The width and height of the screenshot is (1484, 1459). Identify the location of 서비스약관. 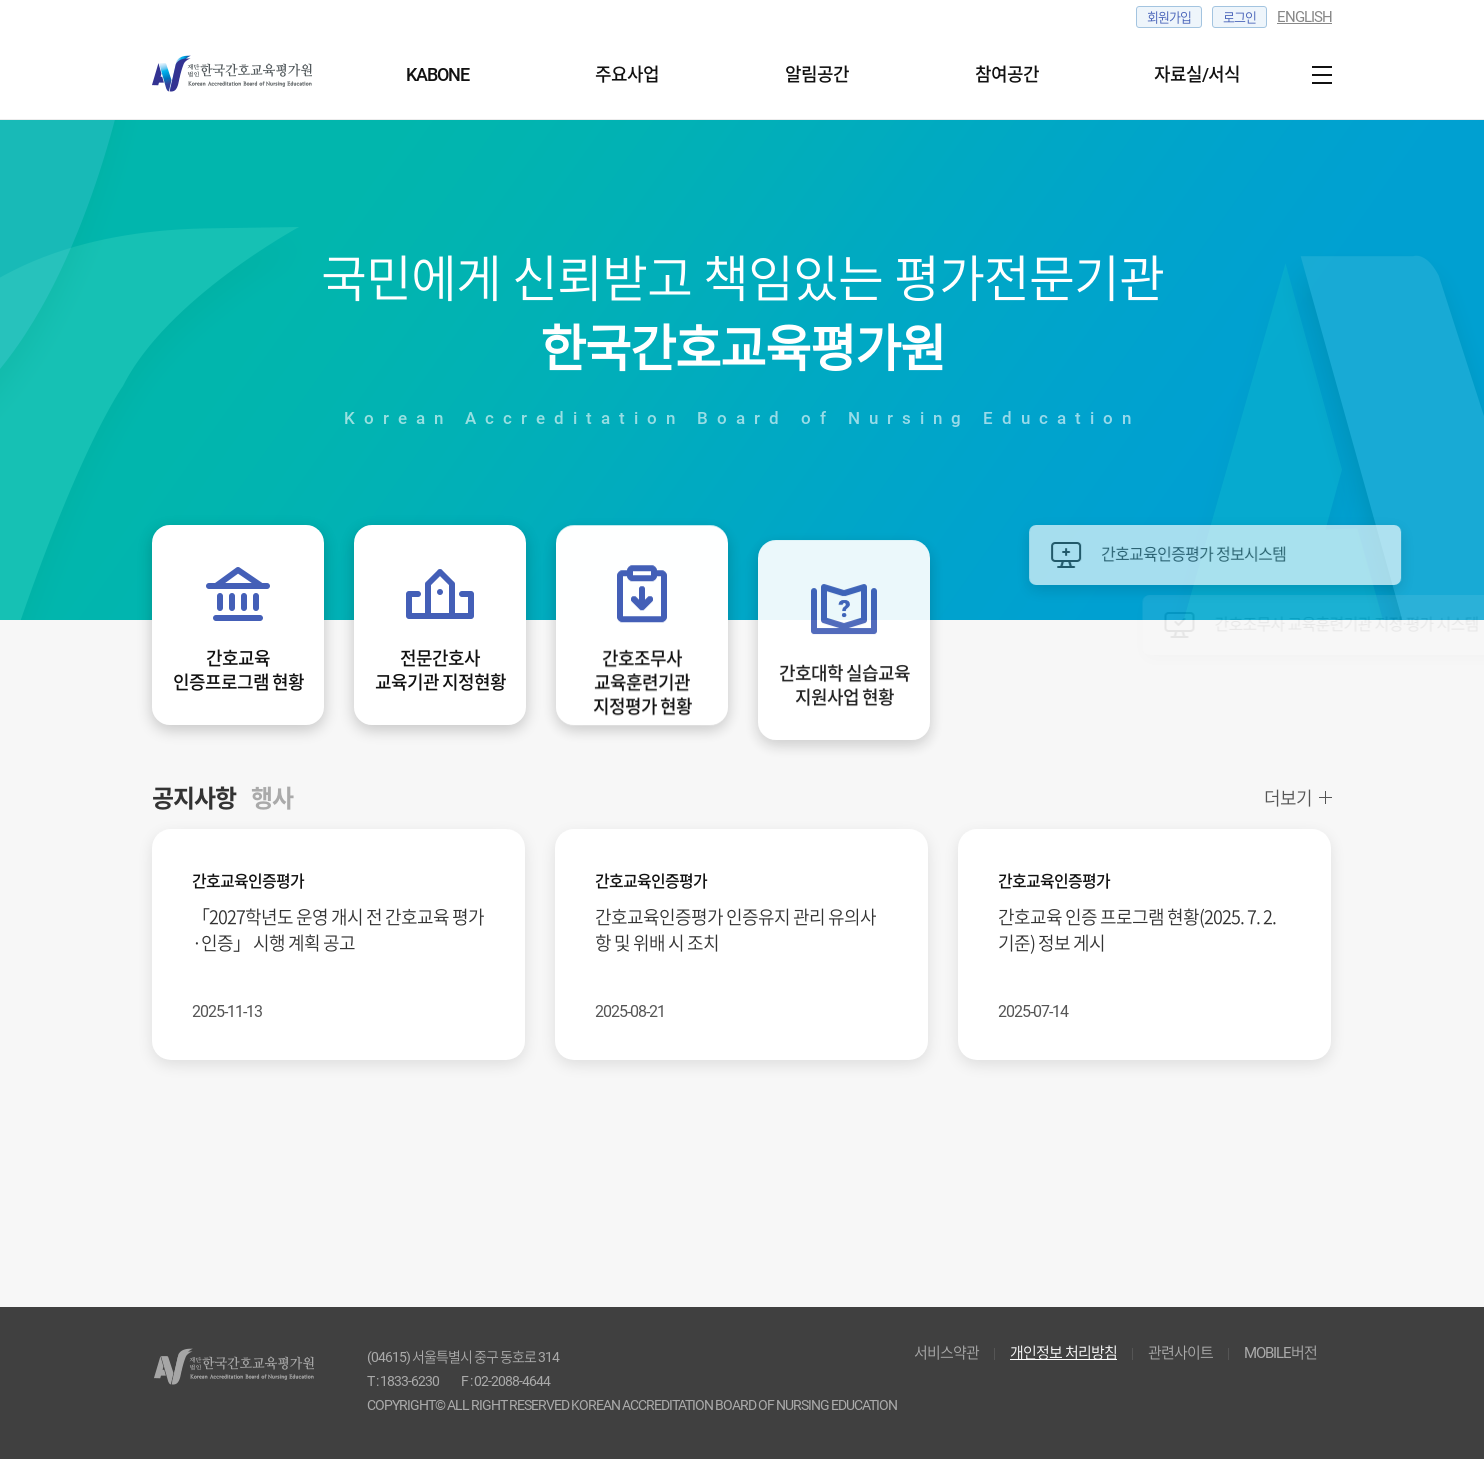
(946, 1353).